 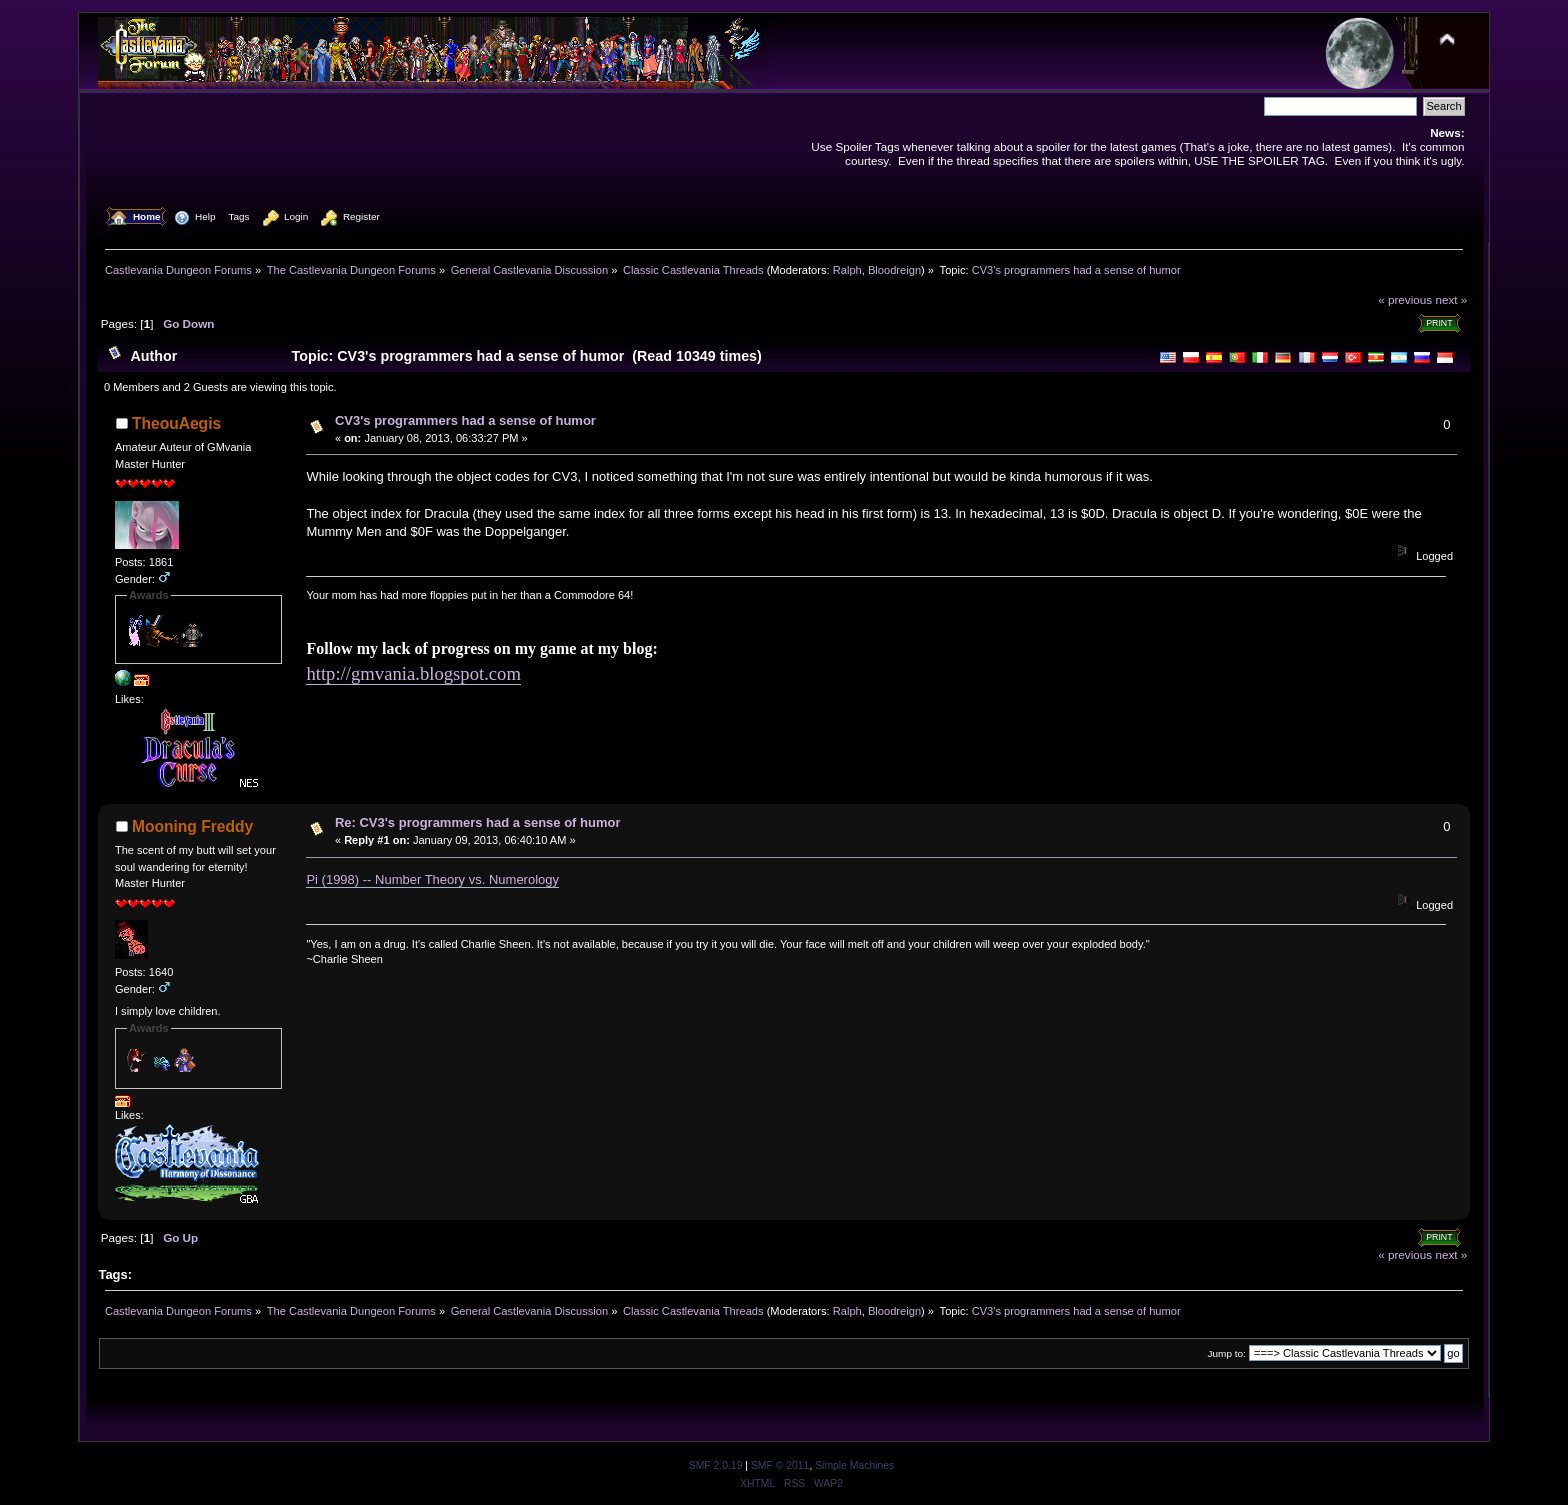 I want to click on Ralph, so click(x=847, y=270).